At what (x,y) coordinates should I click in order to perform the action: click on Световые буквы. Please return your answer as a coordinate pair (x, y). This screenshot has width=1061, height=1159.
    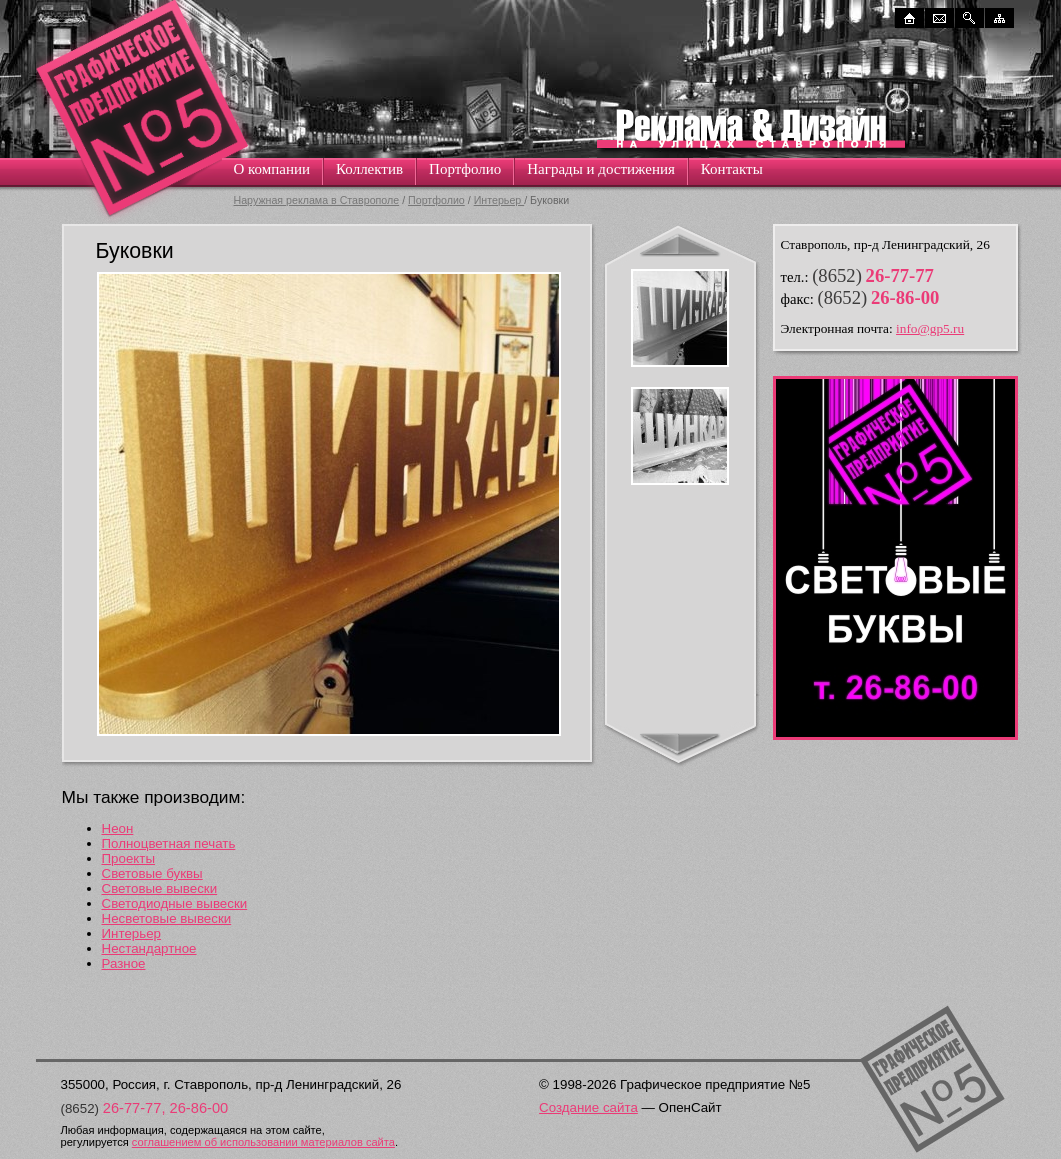
    Looking at the image, I should click on (152, 873).